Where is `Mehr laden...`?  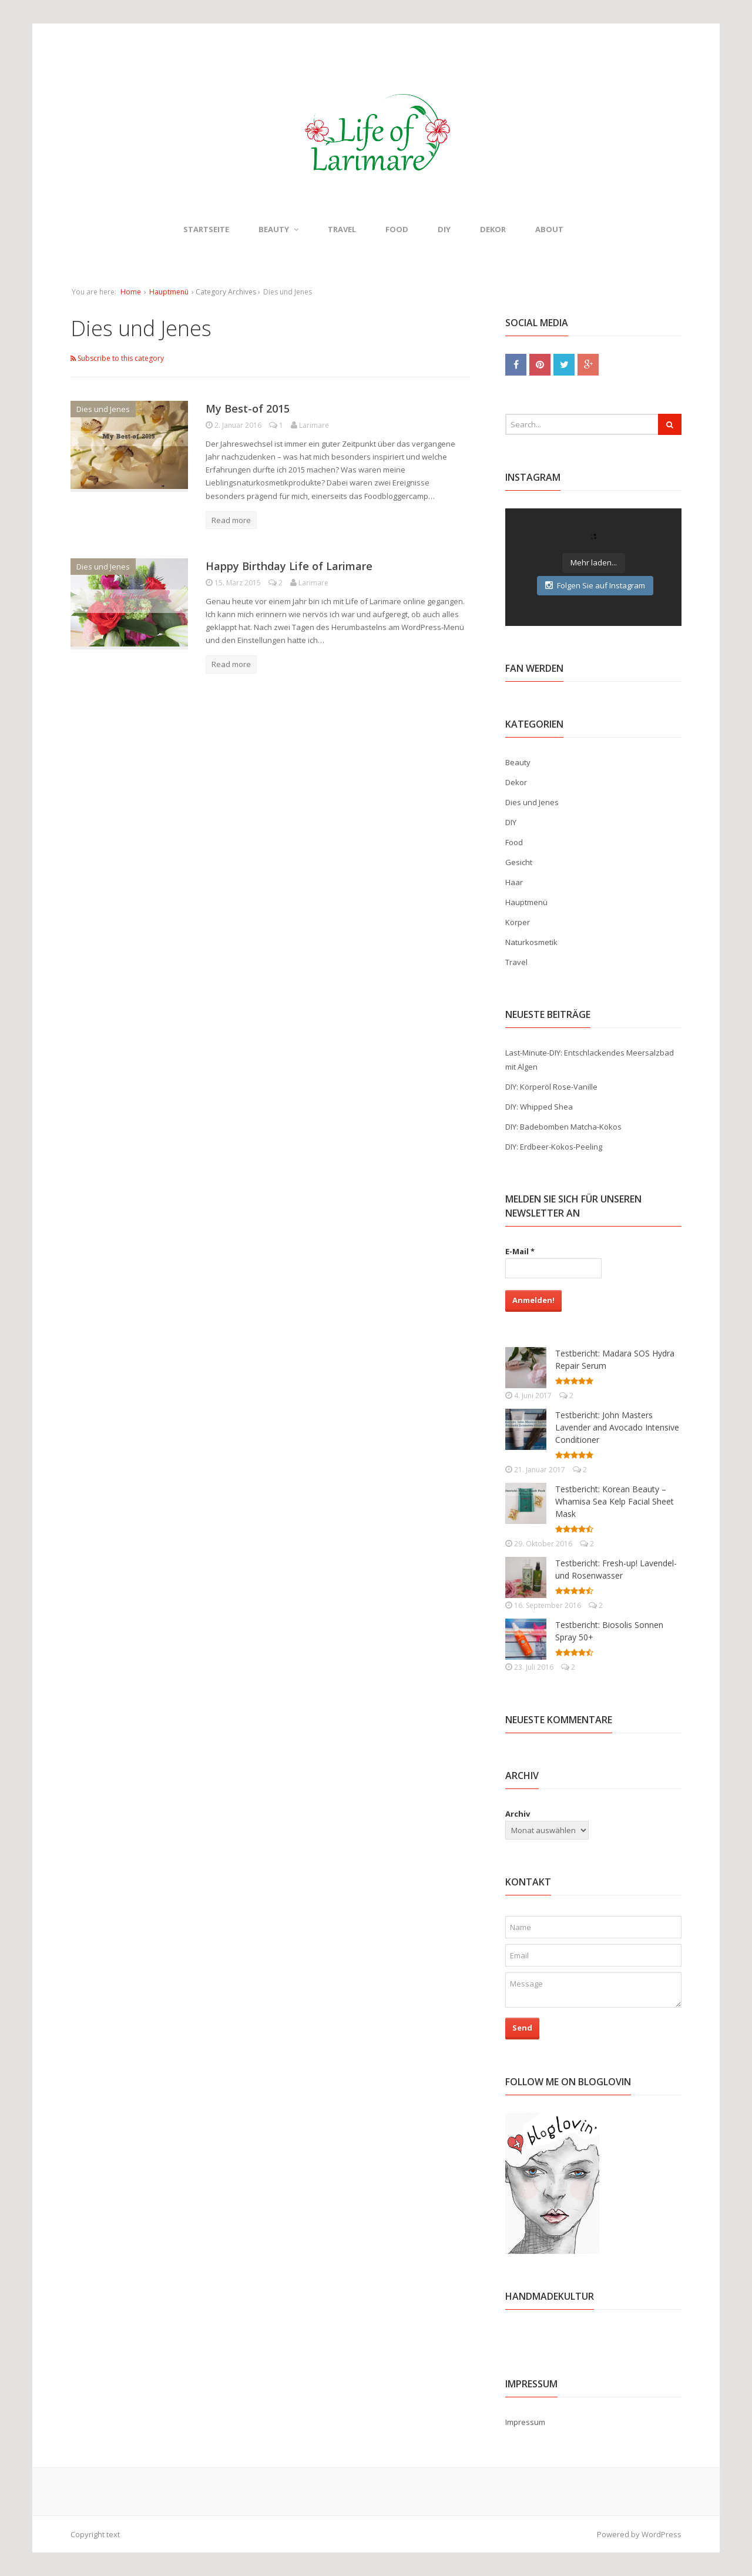 Mehr laden... is located at coordinates (593, 562).